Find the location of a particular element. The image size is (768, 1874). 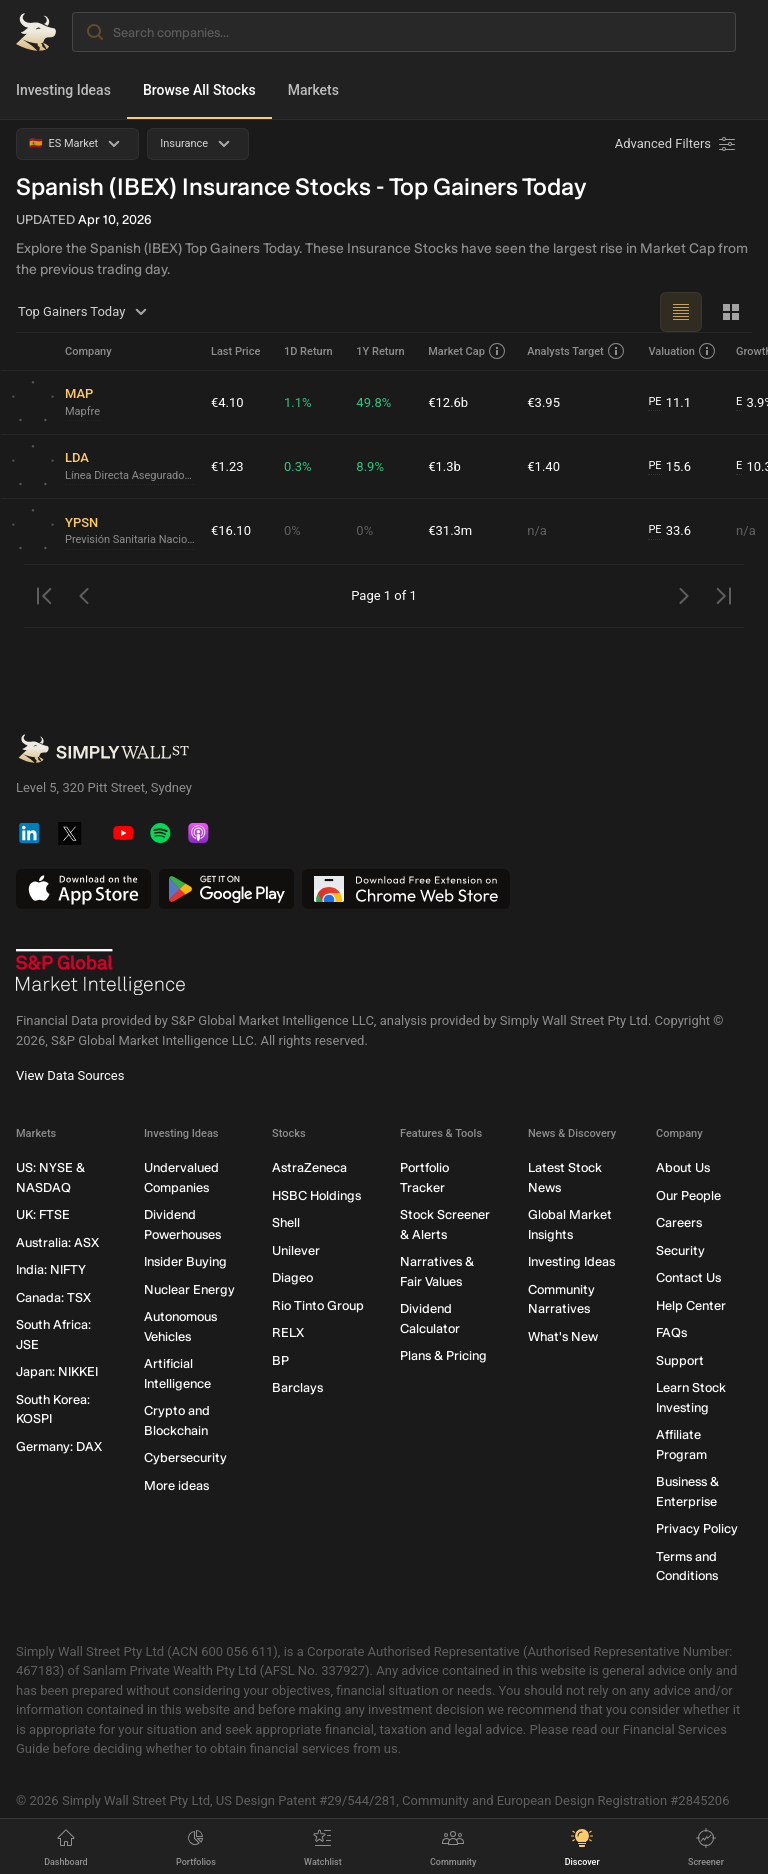

Help Center is located at coordinates (691, 1305).